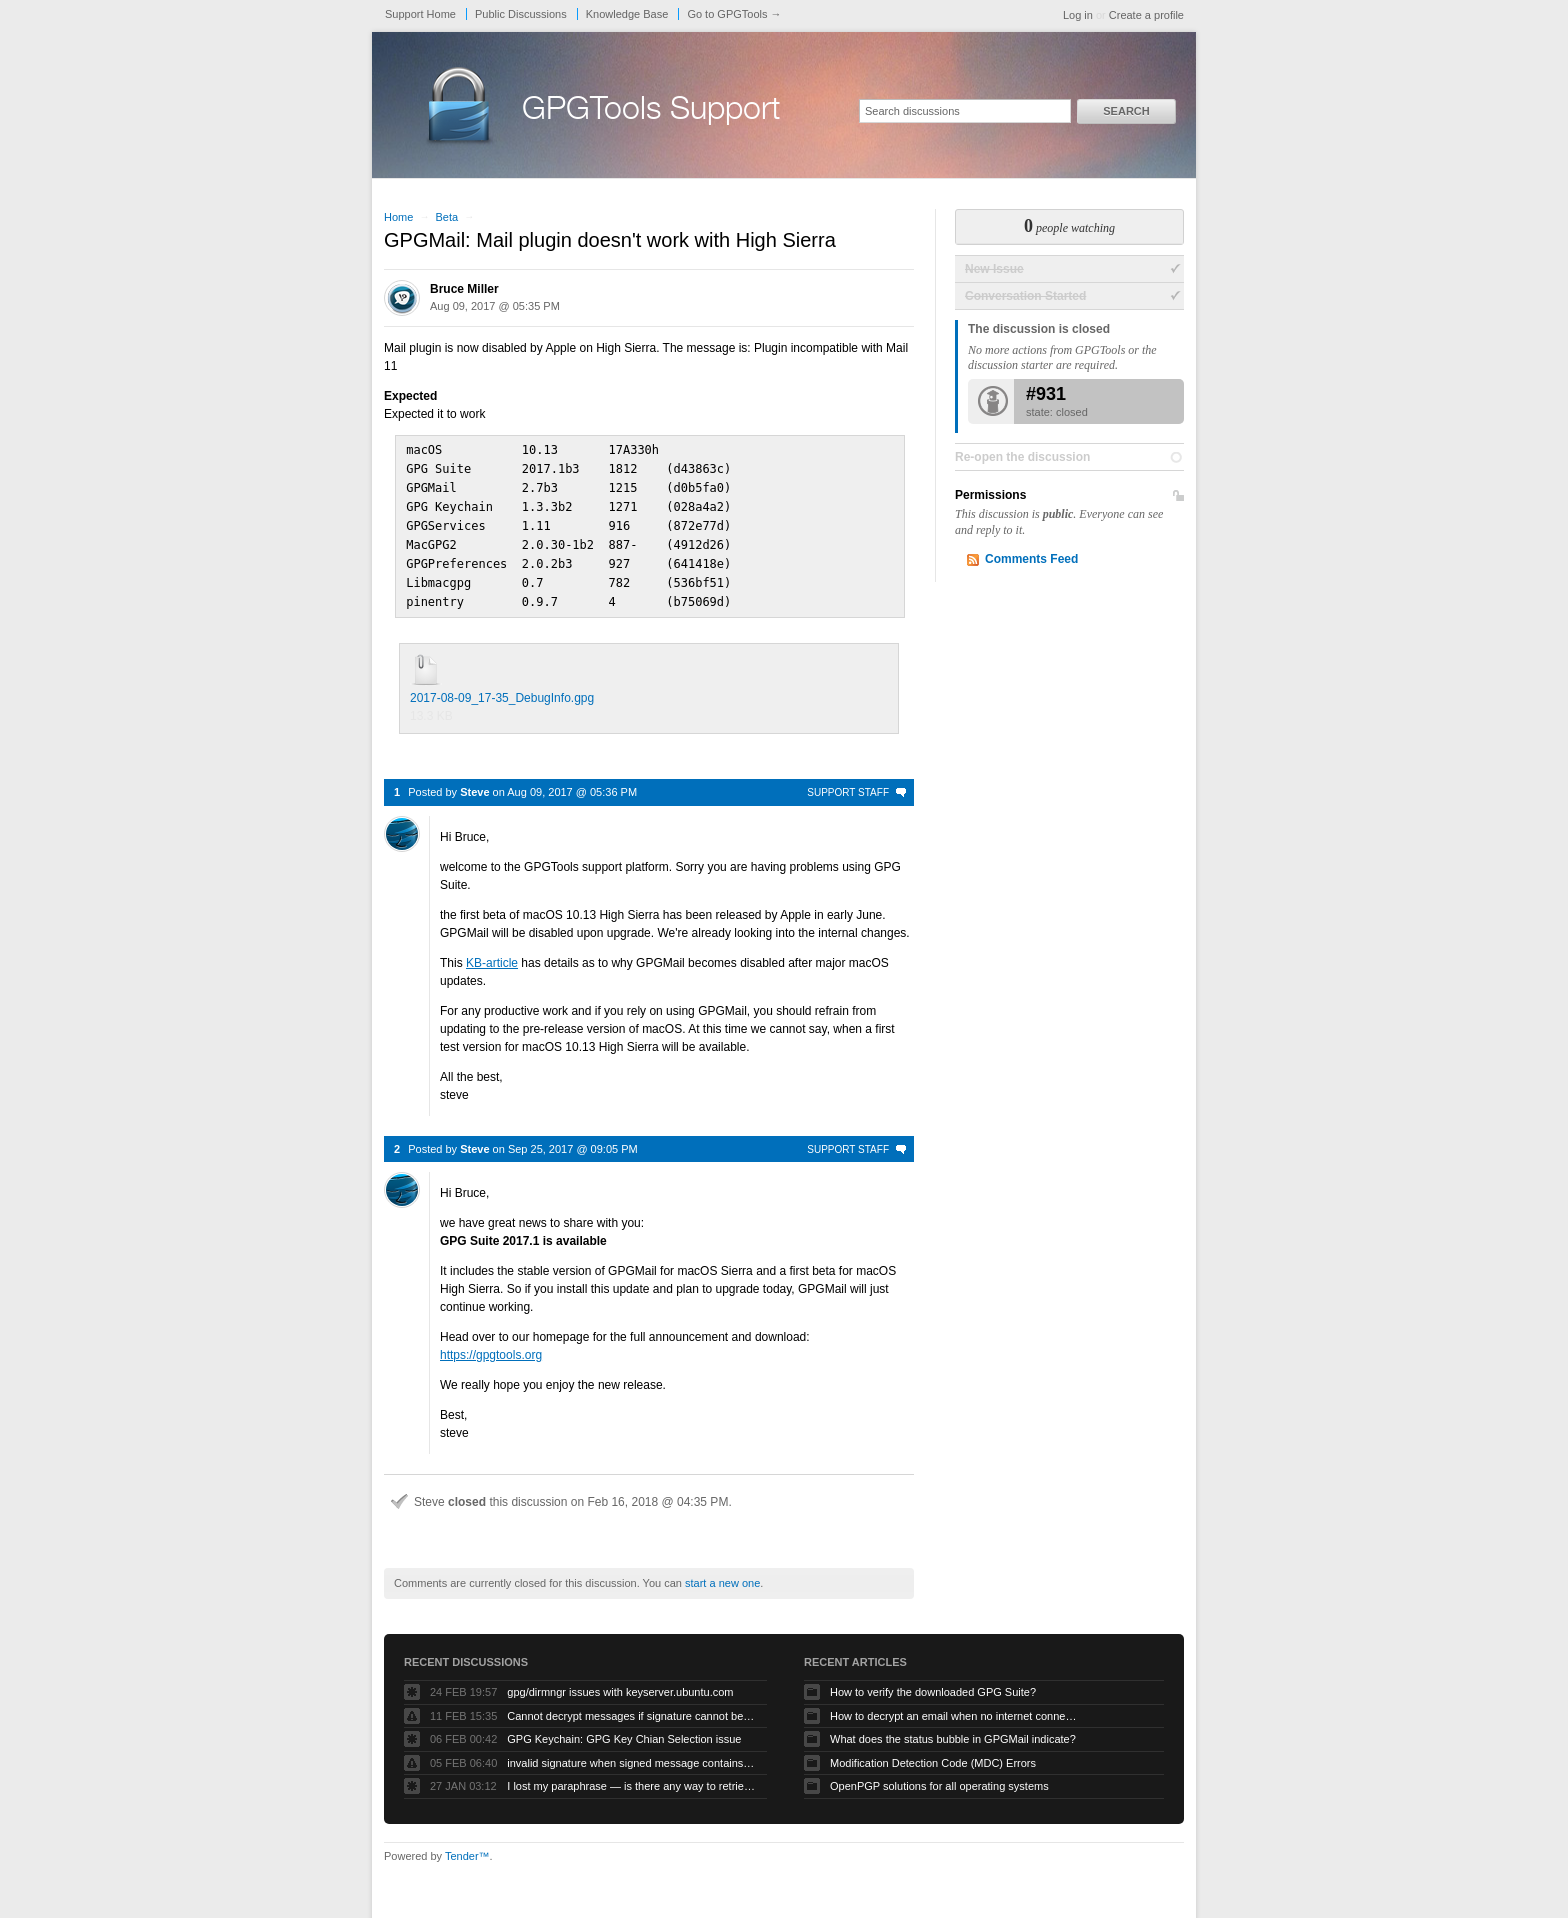 The image size is (1568, 1918). Describe the element at coordinates (1078, 15) in the screenshot. I see `Log in` at that location.